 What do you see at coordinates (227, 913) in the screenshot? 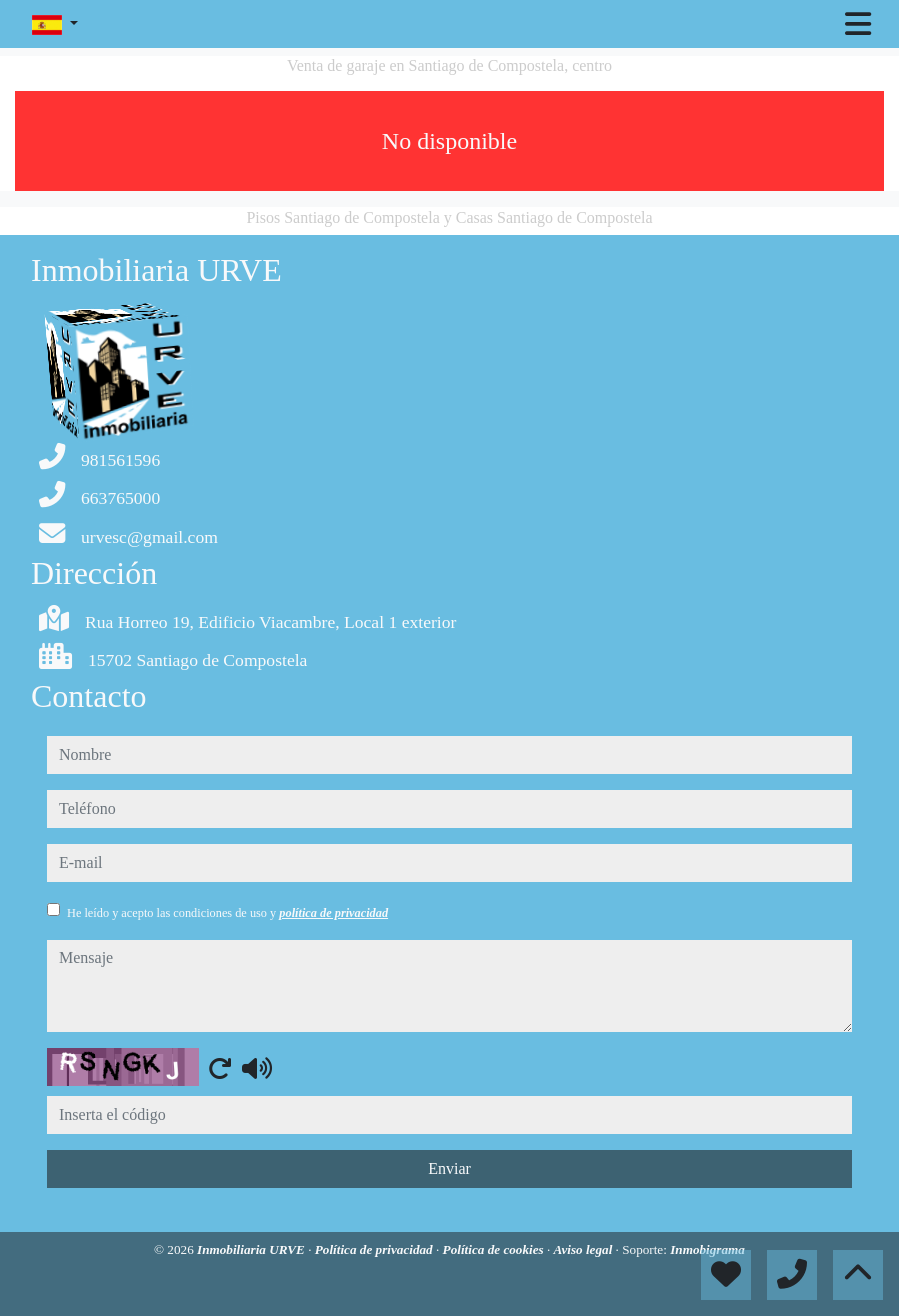
I see `He leído y acepto las condiciones de uso y` at bounding box center [227, 913].